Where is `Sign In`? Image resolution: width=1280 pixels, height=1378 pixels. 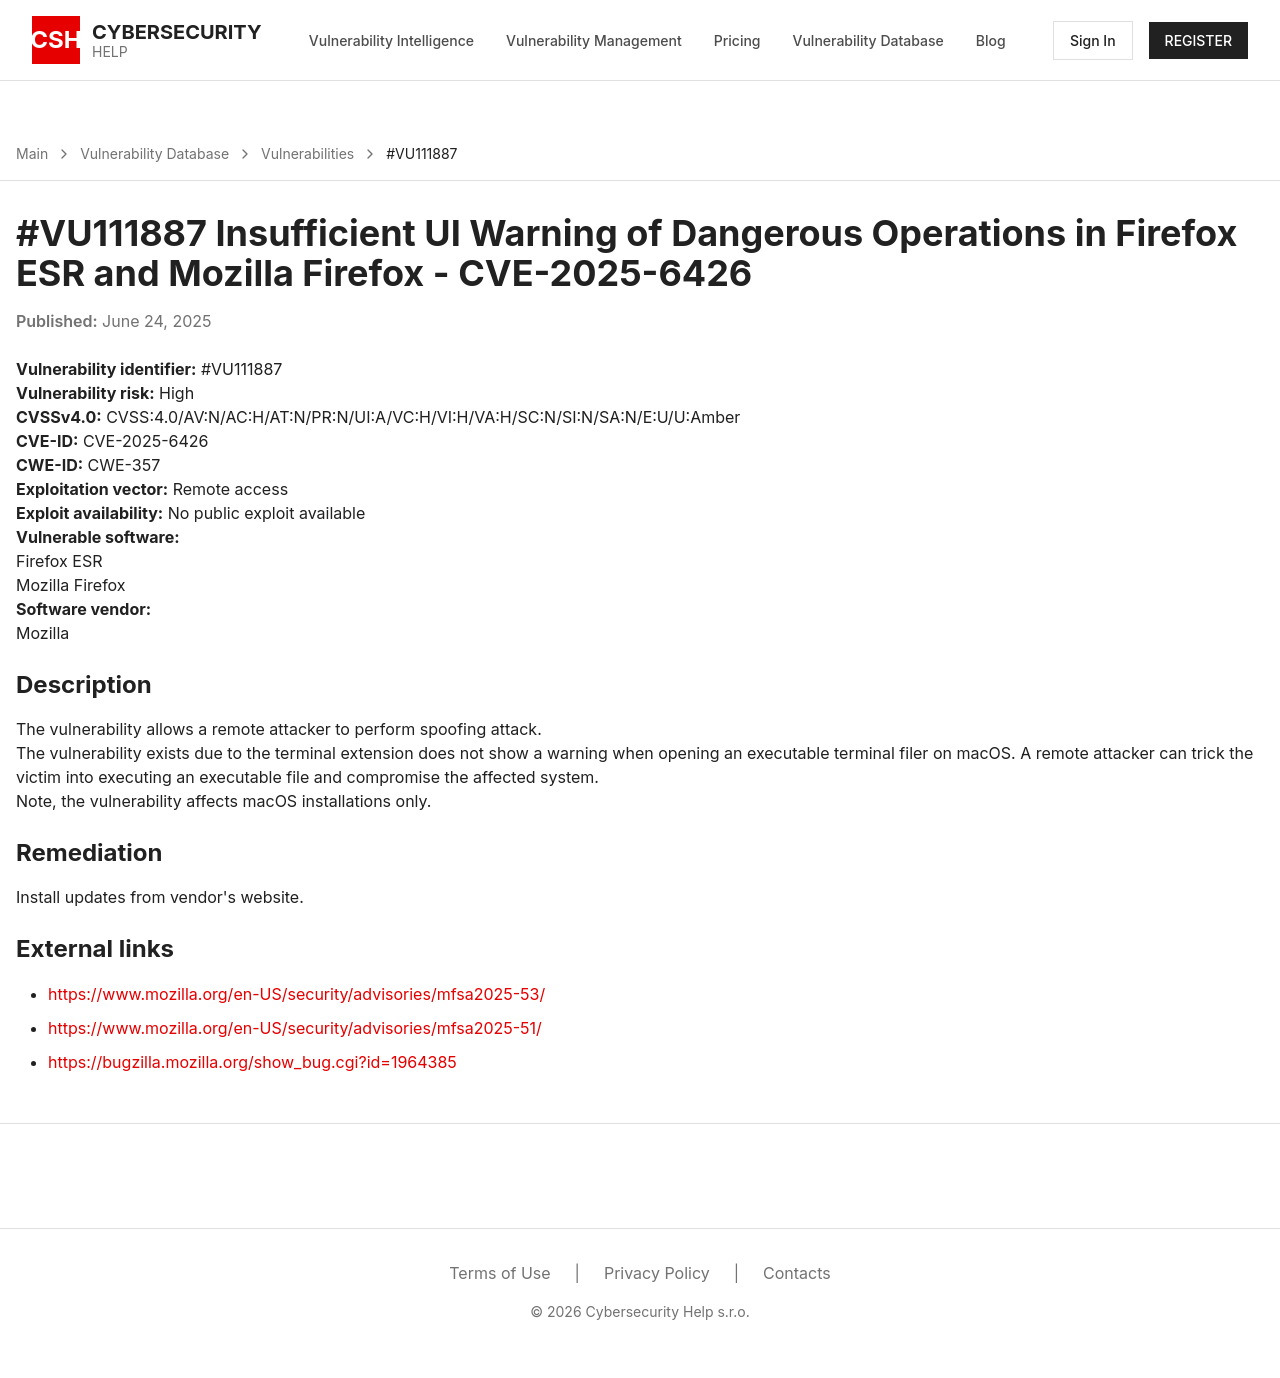
Sign In is located at coordinates (1093, 40).